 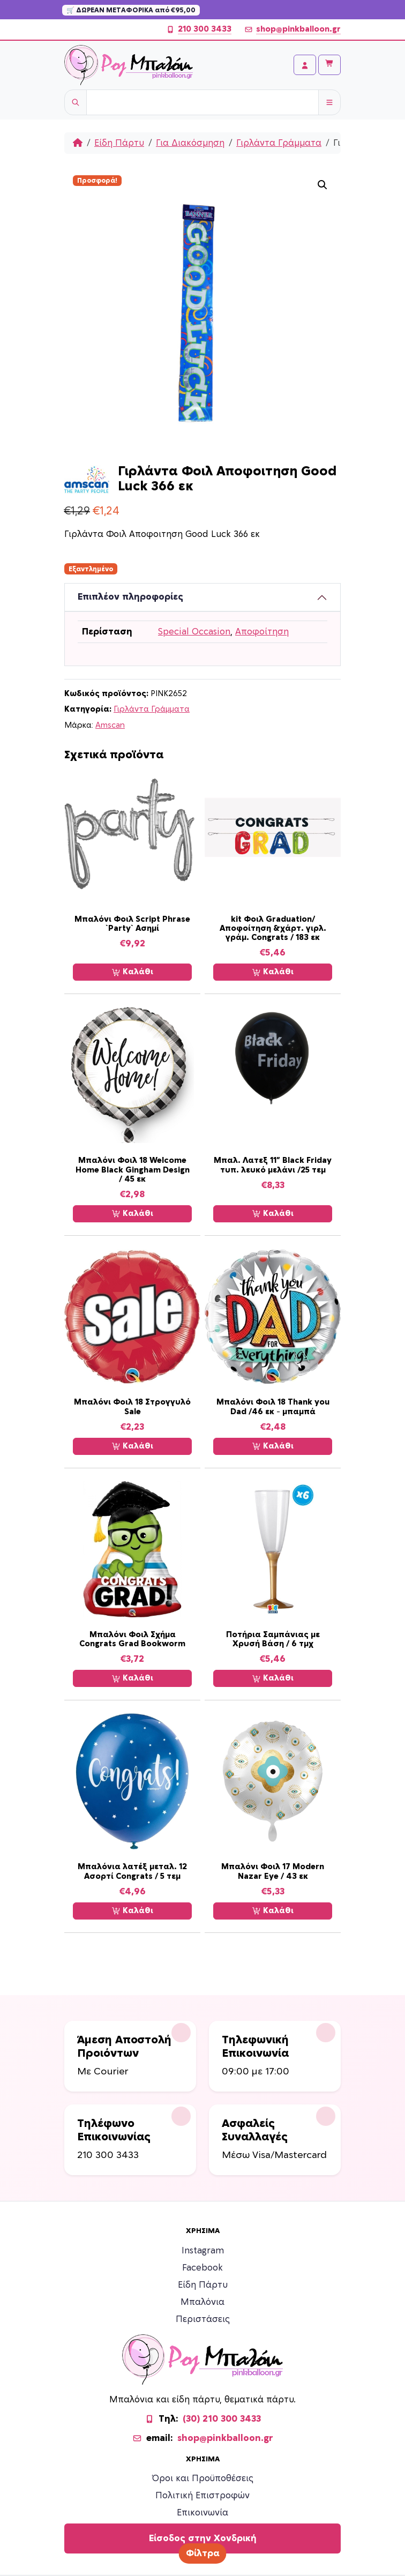 What do you see at coordinates (292, 29) in the screenshot?
I see `shop@pinkballoon.gr` at bounding box center [292, 29].